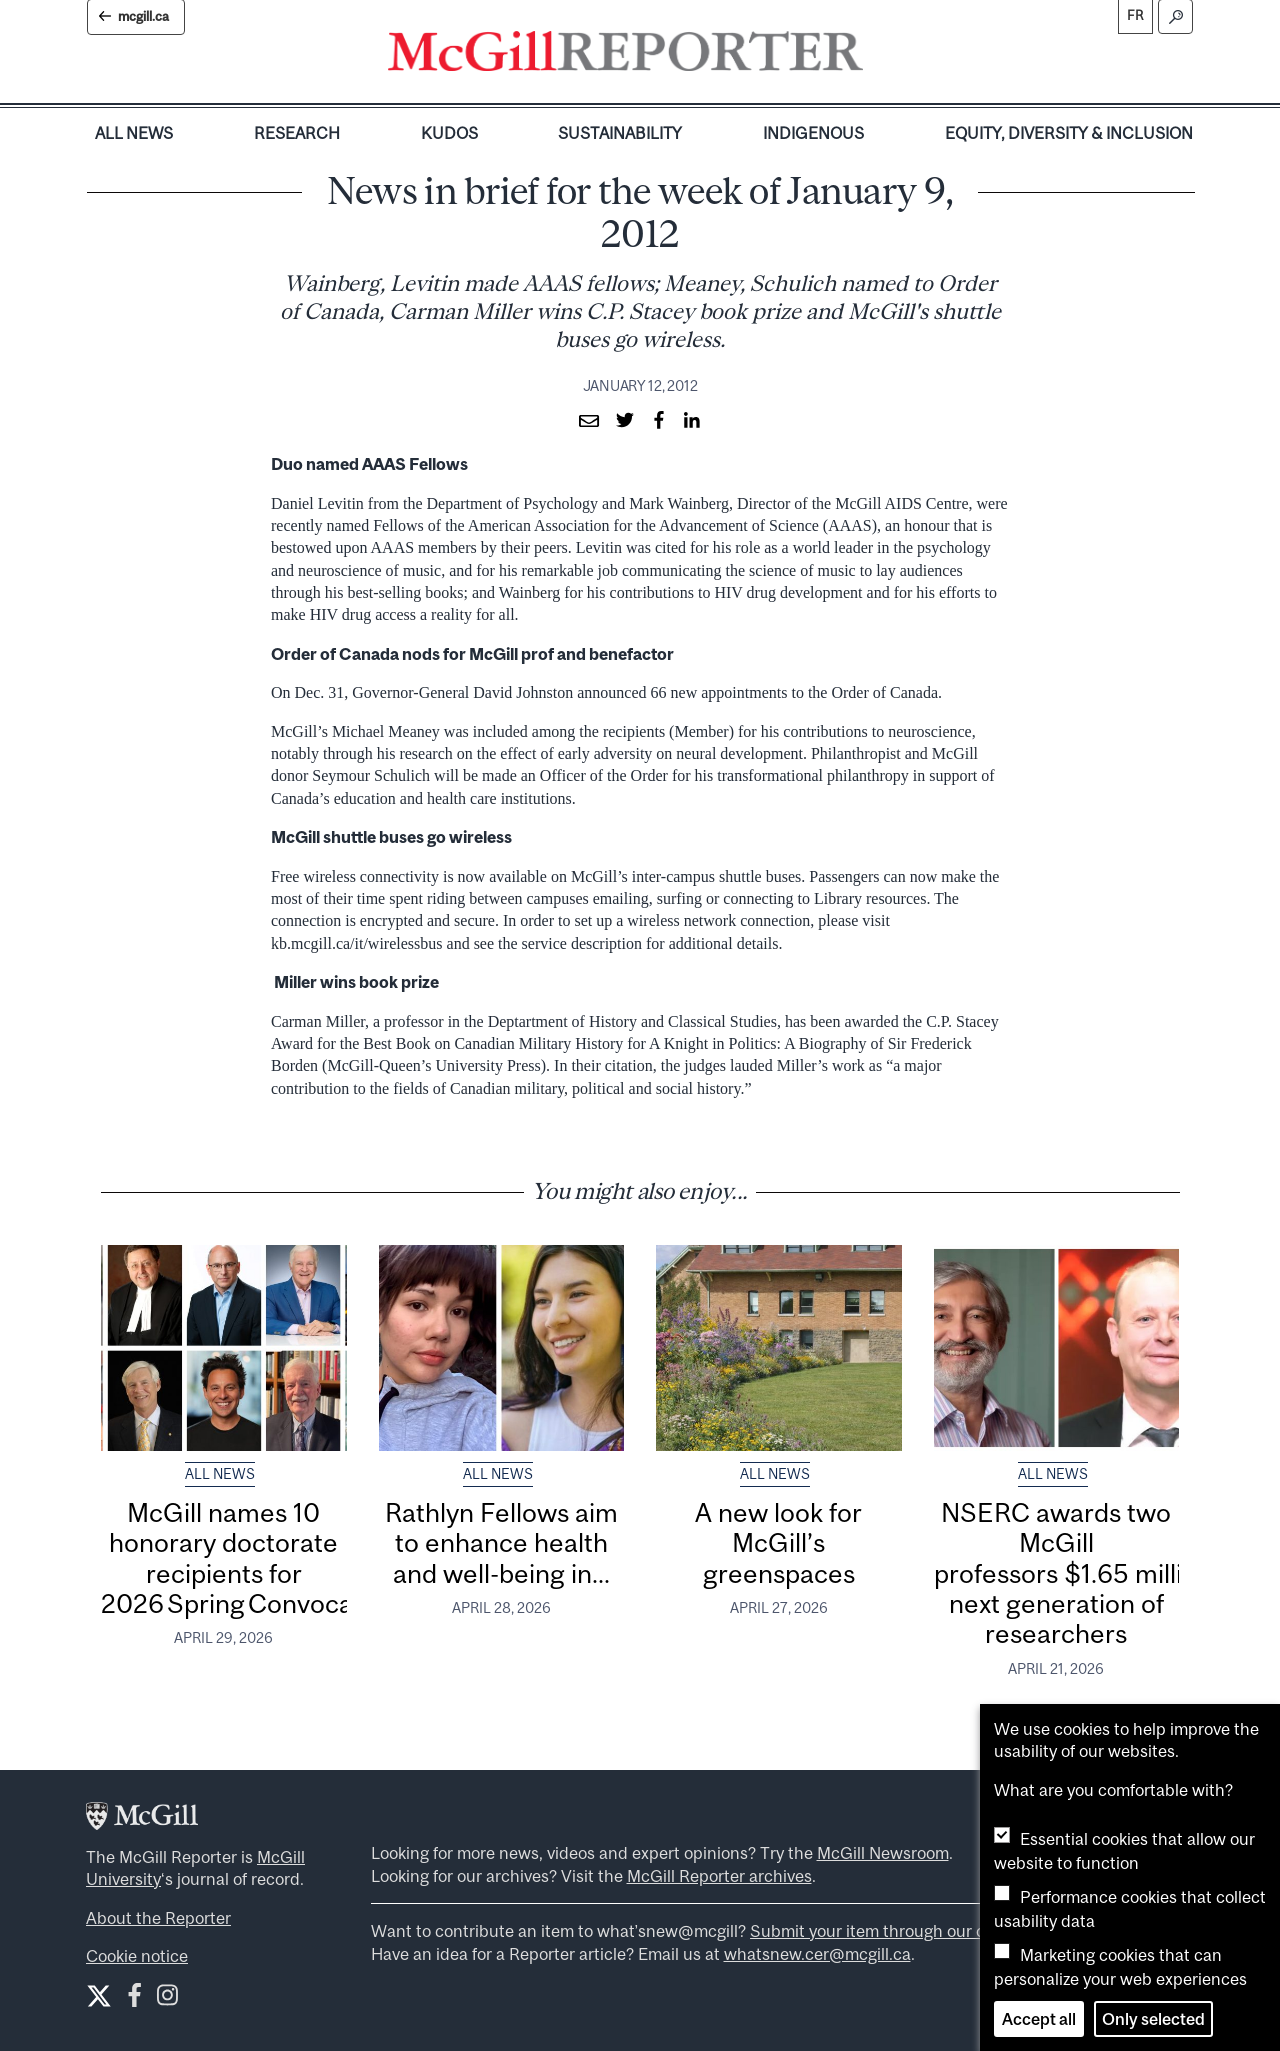  I want to click on Cookie notice, so click(137, 1956).